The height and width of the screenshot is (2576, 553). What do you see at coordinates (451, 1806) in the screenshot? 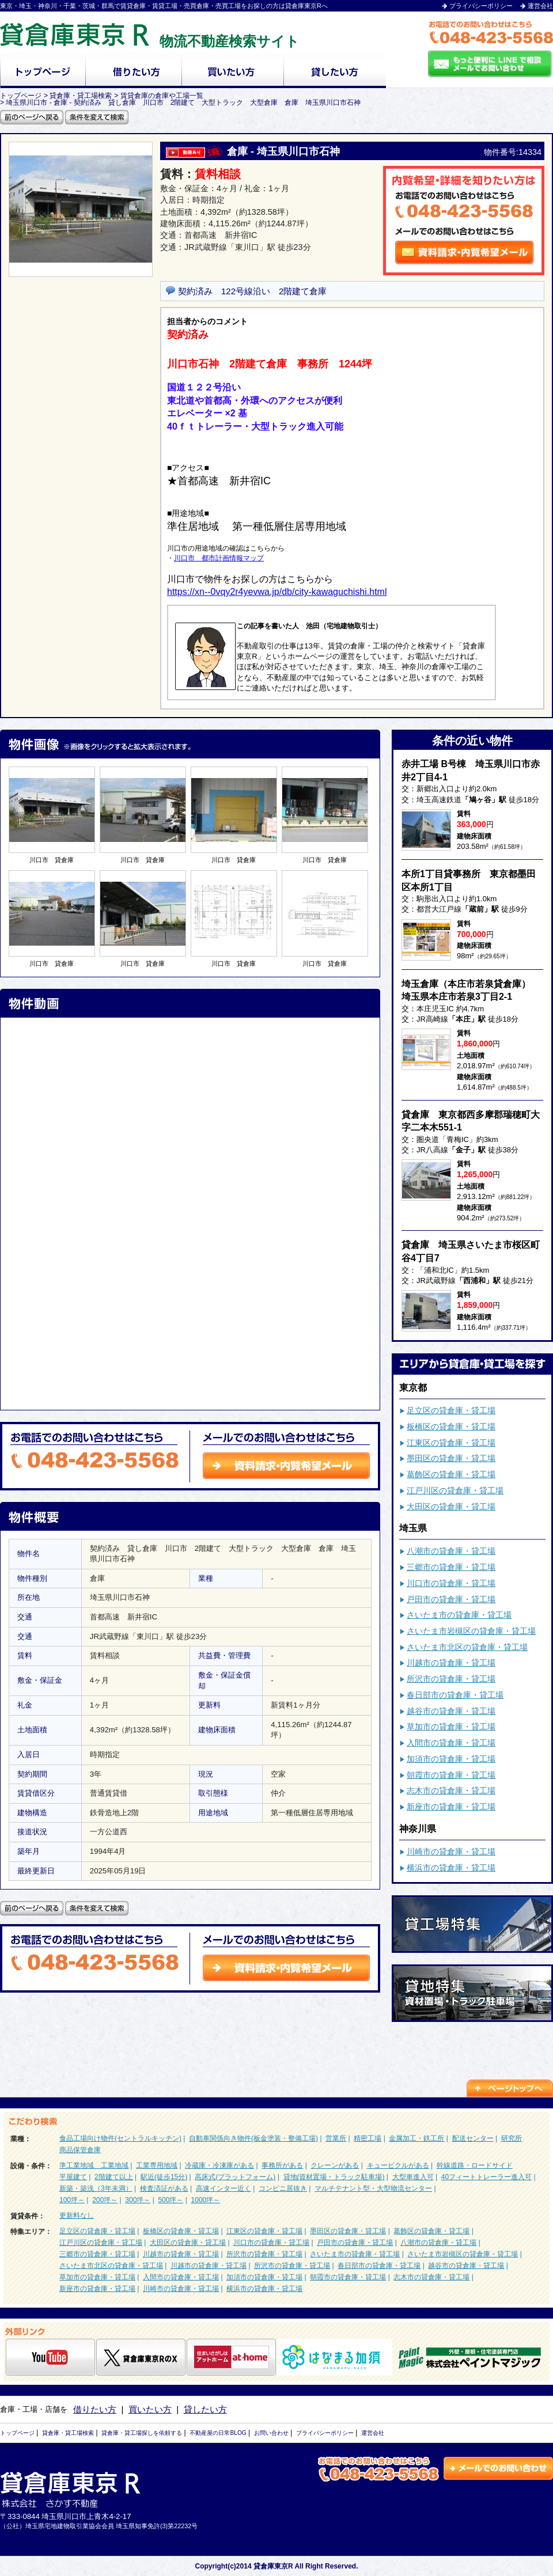
I see `新座市の貸倉庫・貸工場` at bounding box center [451, 1806].